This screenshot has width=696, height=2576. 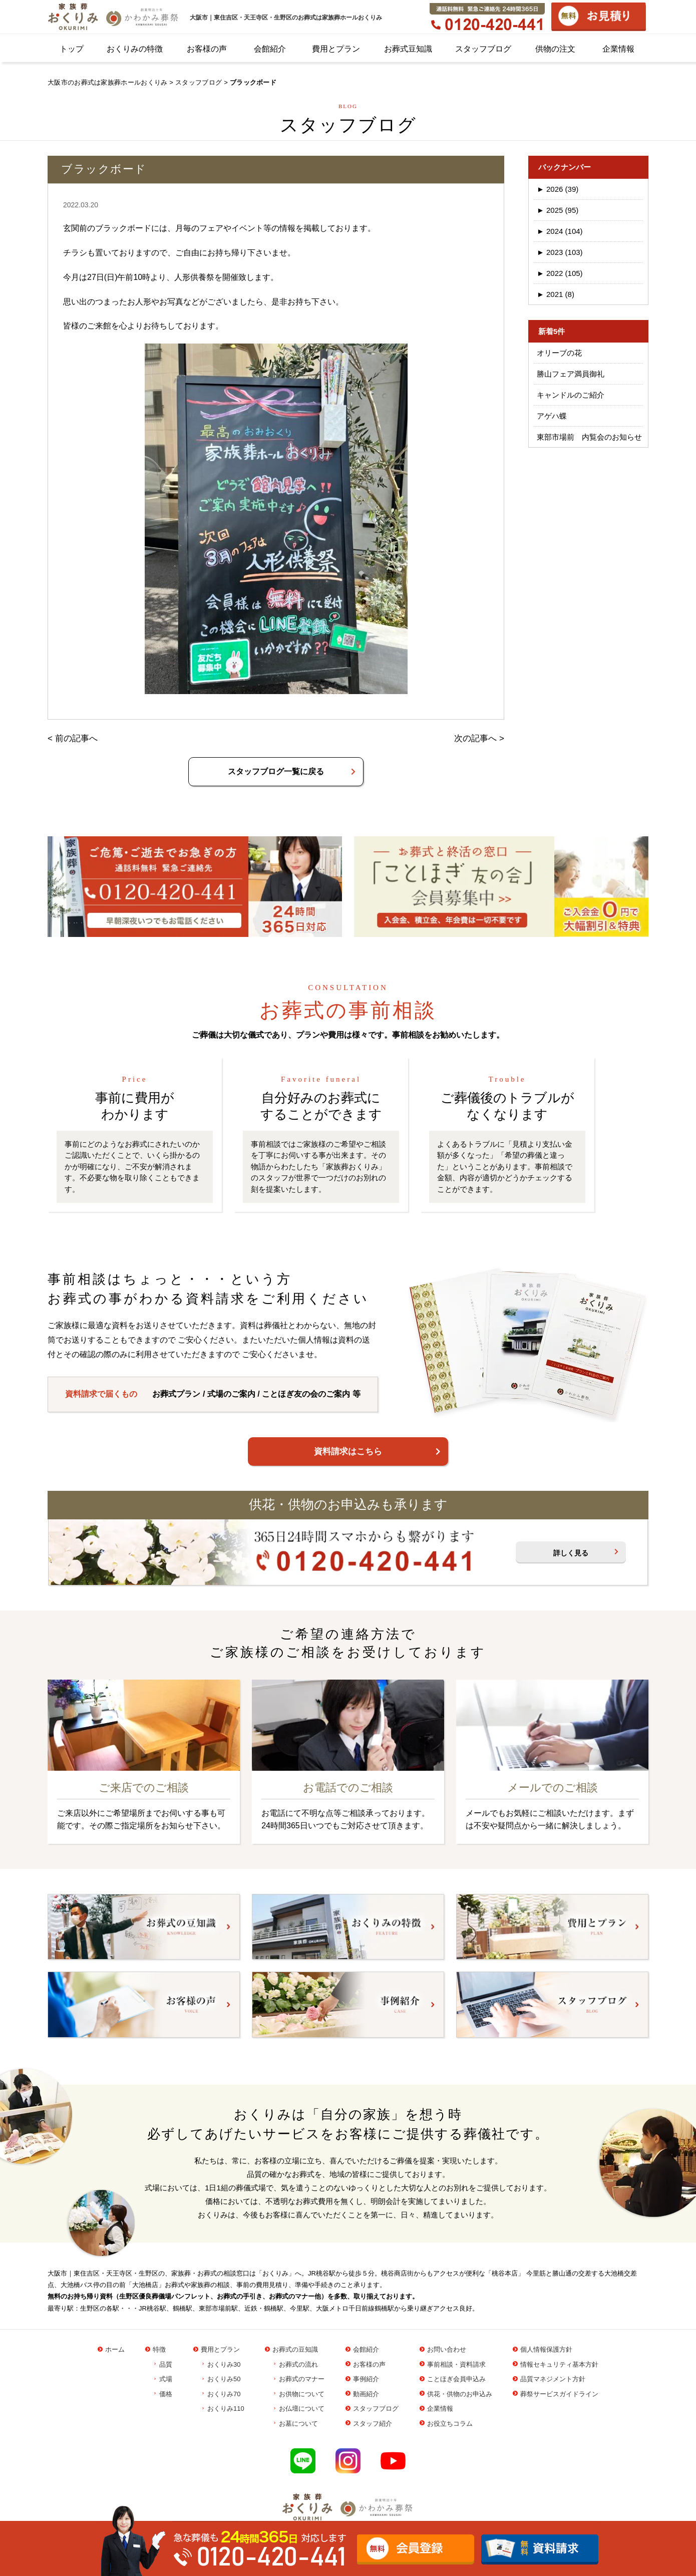 I want to click on 次の記事へ, so click(x=475, y=738).